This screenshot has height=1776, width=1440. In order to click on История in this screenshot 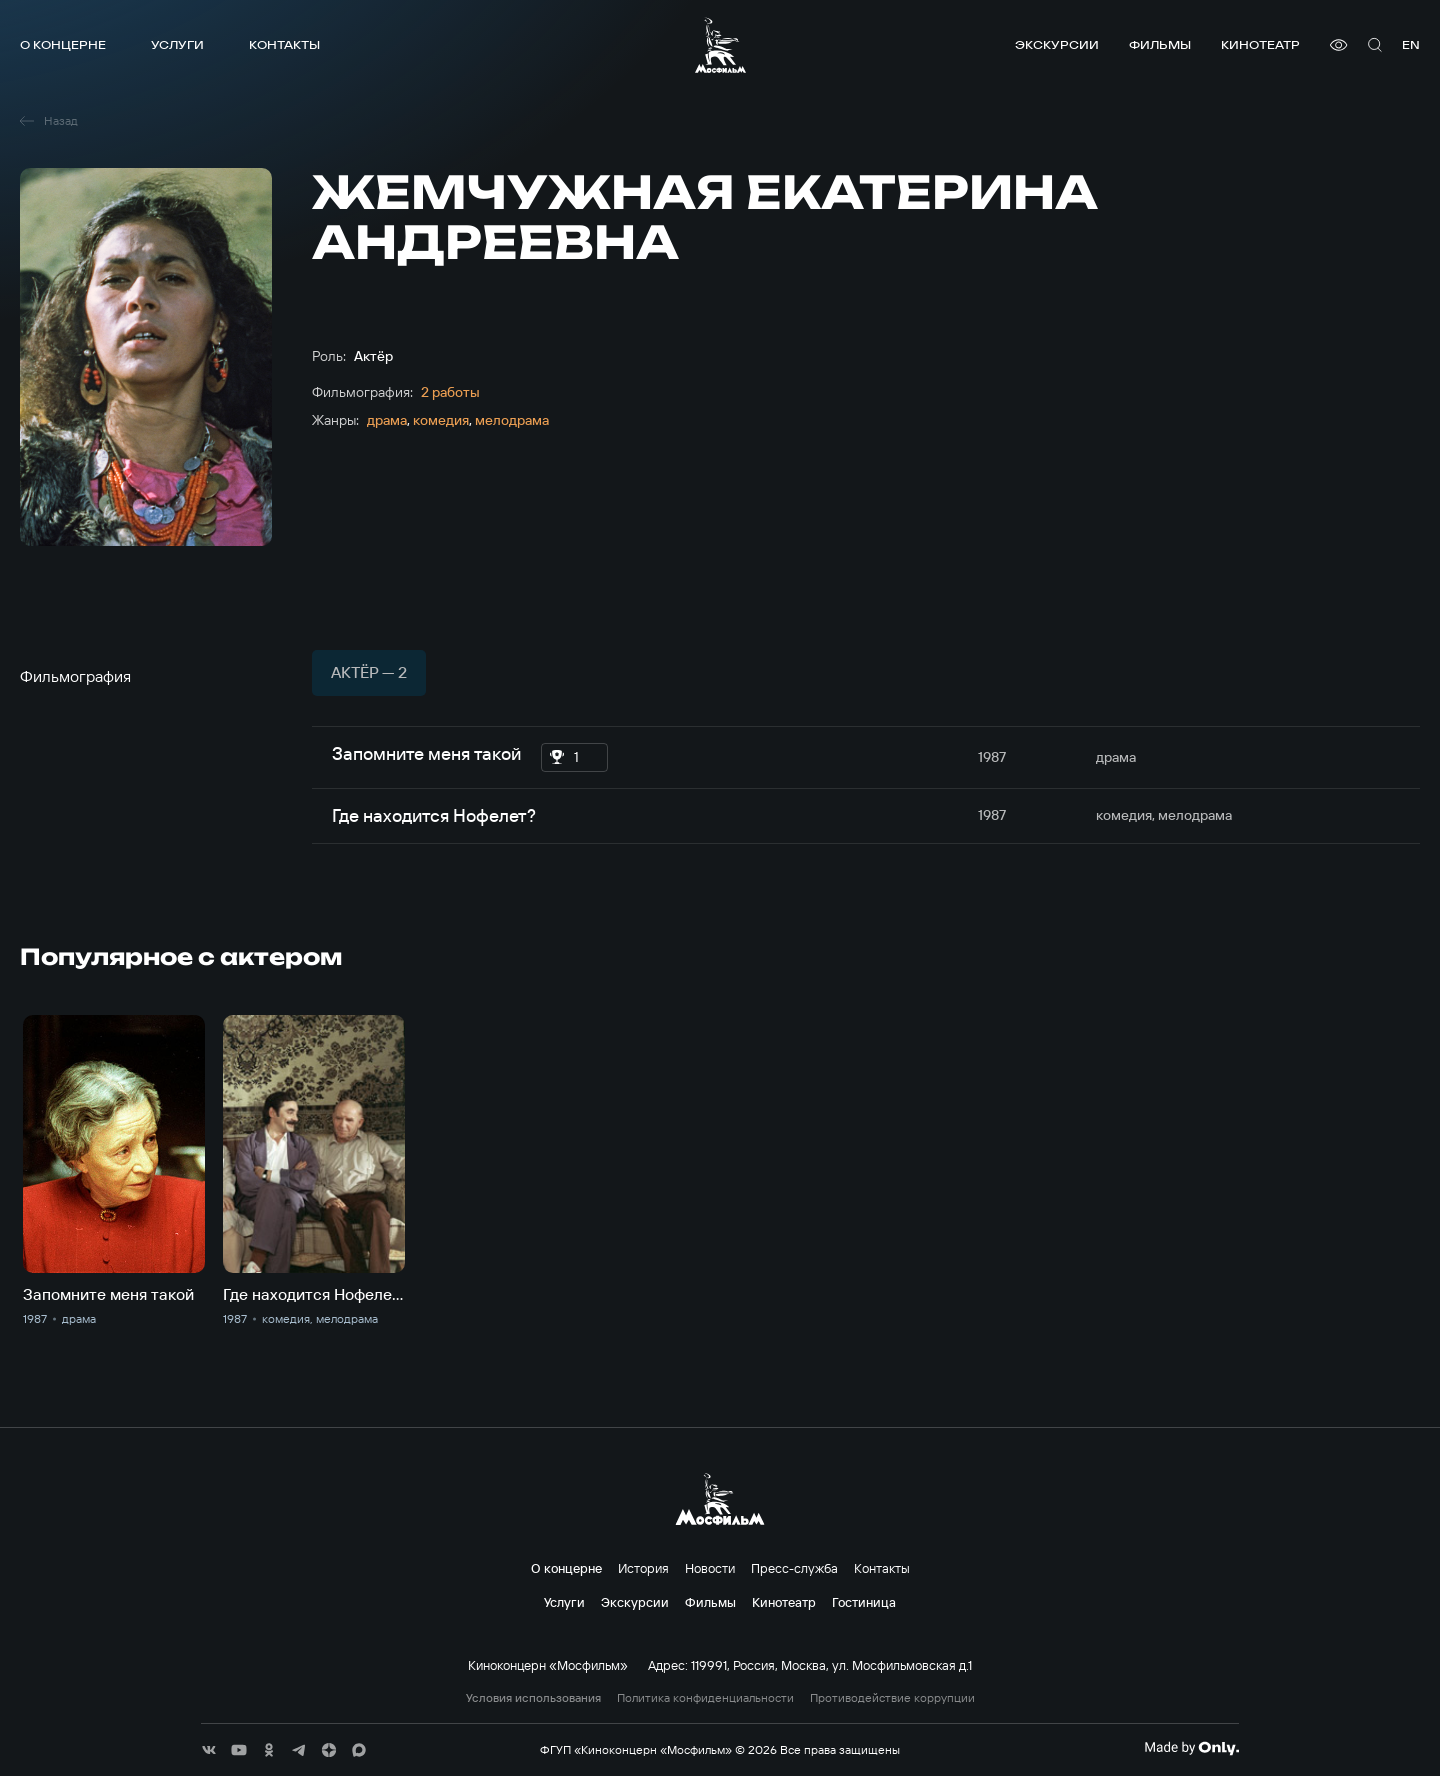, I will do `click(643, 1568)`.